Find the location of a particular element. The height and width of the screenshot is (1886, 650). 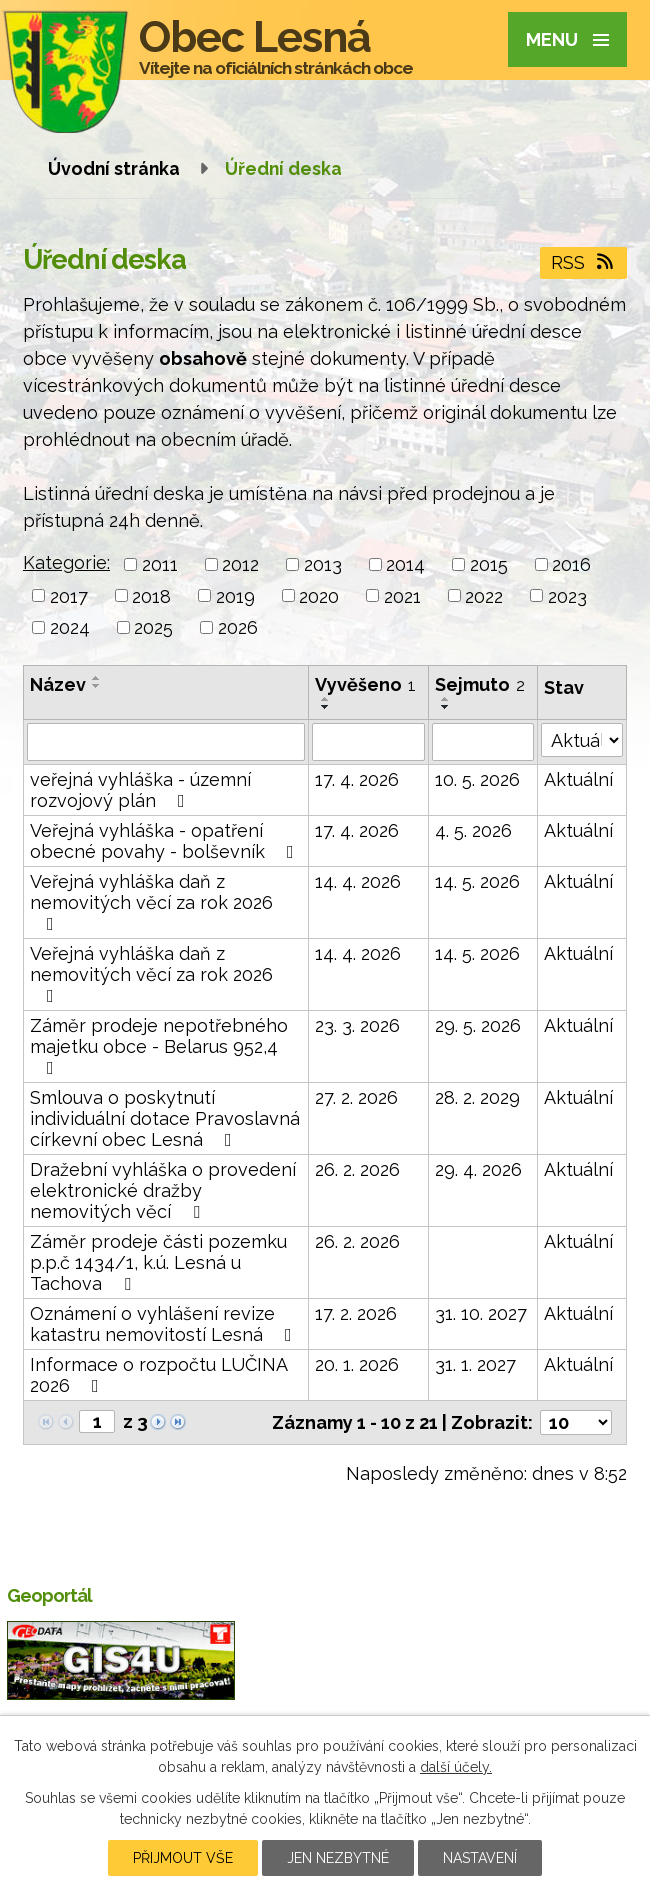

[Vyhledat podle Sejmuto] is located at coordinates (483, 742).